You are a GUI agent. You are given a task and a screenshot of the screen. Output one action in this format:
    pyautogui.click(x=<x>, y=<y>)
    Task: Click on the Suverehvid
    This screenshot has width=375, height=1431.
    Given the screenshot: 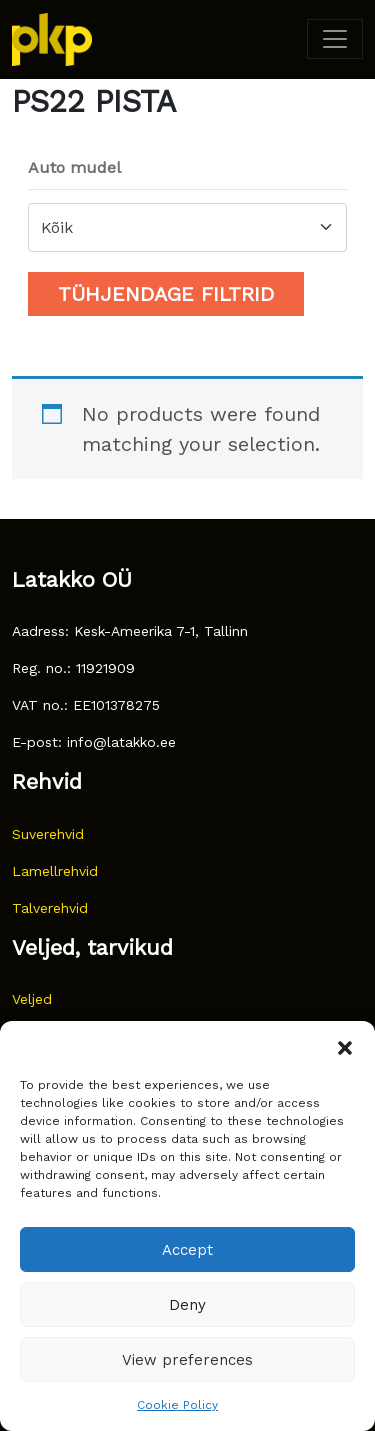 What is the action you would take?
    pyautogui.click(x=48, y=834)
    